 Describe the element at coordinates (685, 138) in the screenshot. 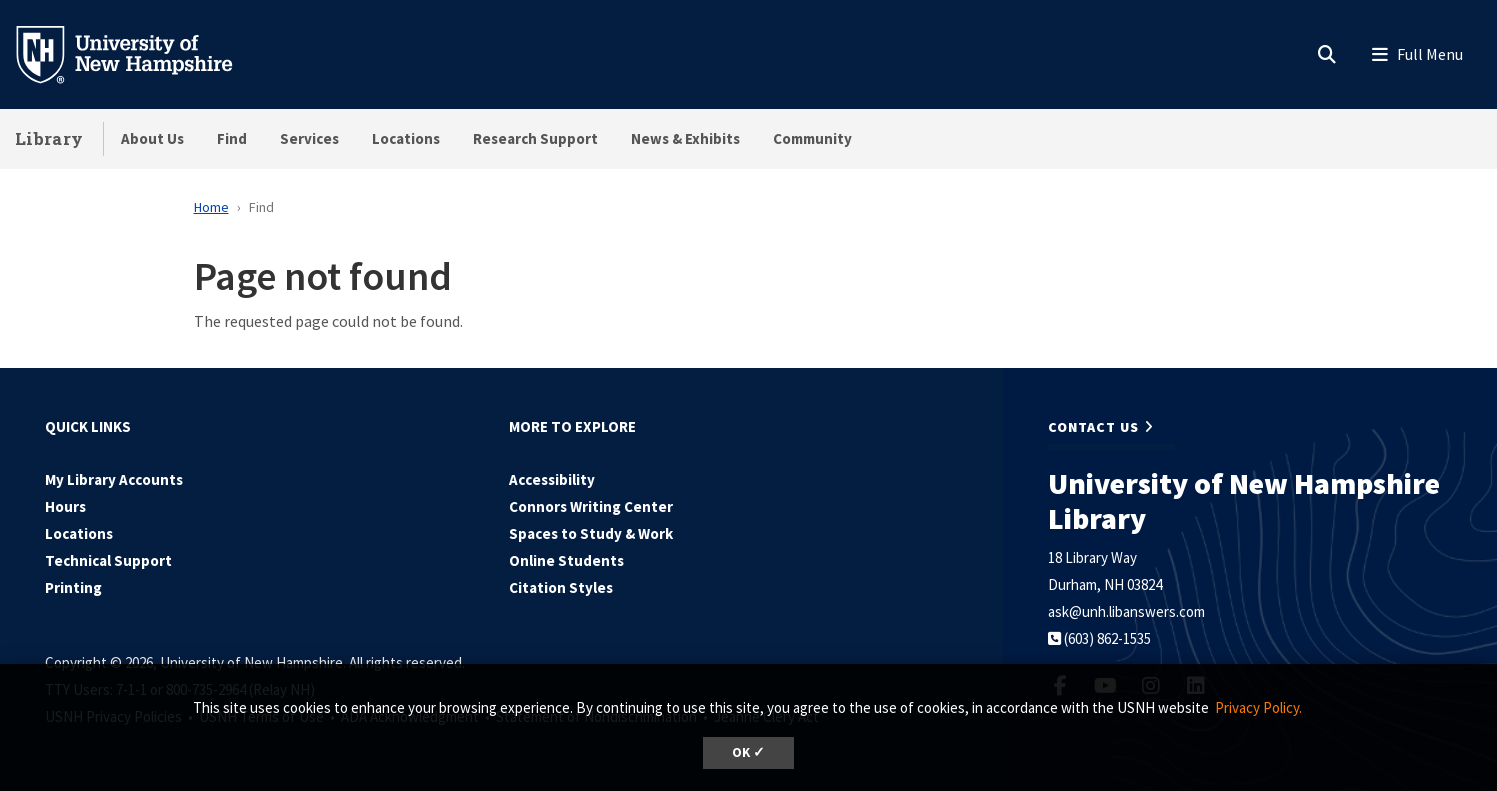

I see `News & Exhibits` at that location.